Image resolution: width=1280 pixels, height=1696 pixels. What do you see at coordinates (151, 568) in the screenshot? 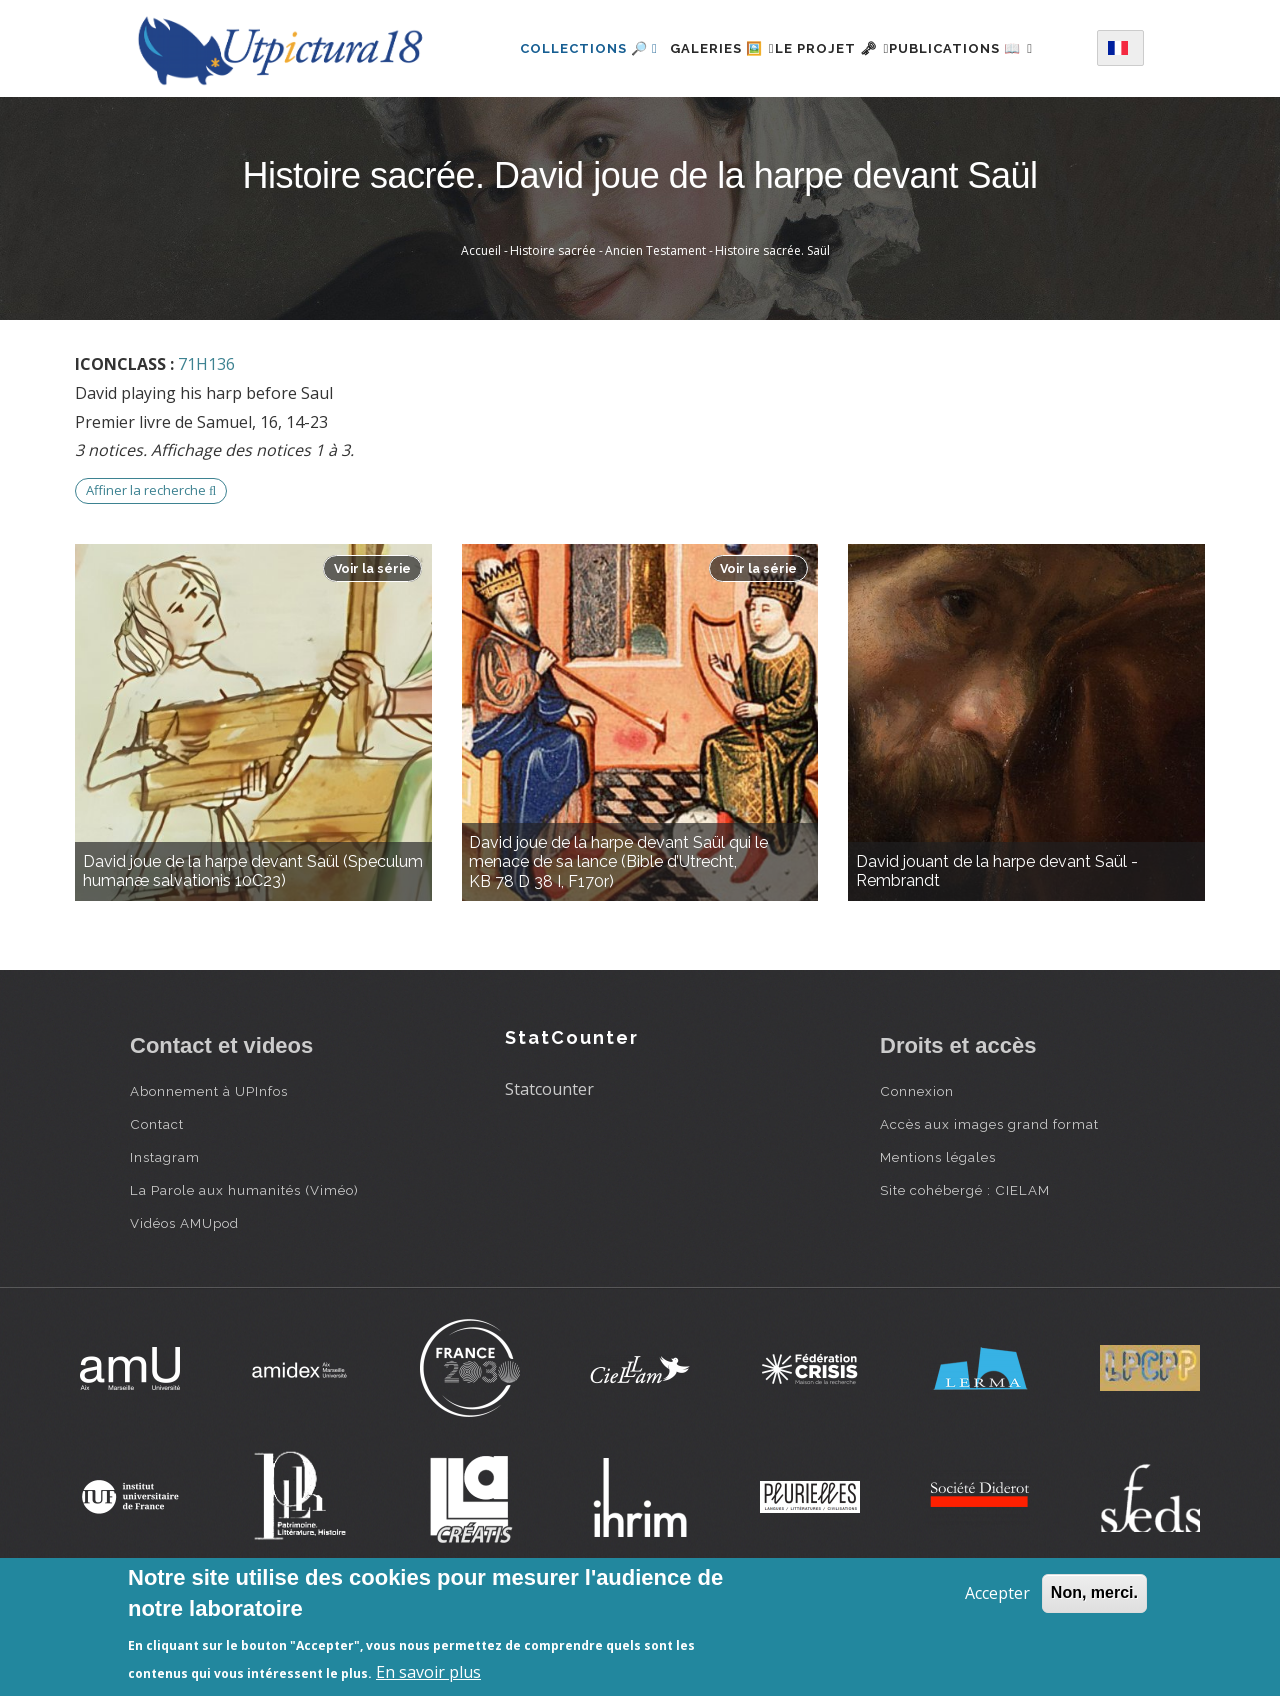
I see `Affiner la recherche` at bounding box center [151, 568].